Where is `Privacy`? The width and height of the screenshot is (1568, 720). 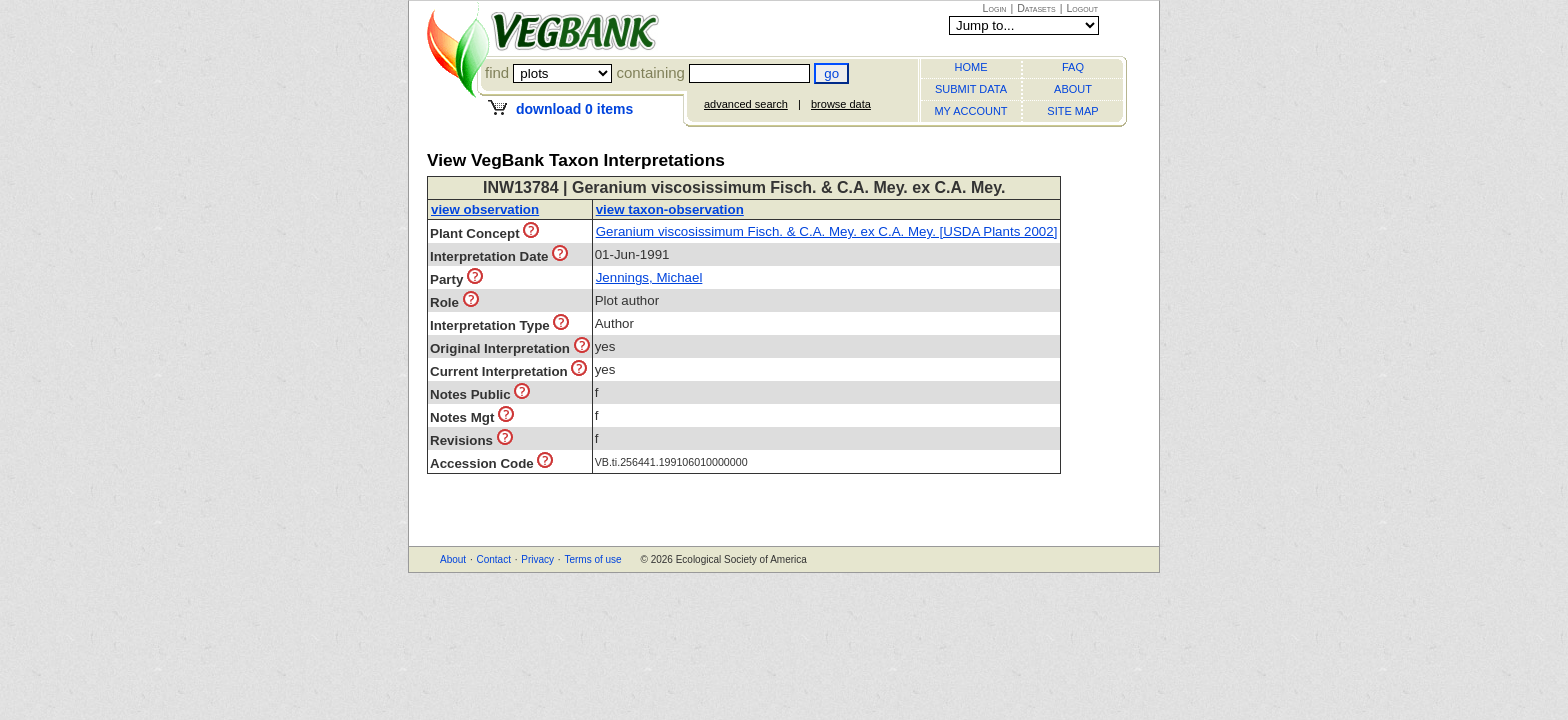 Privacy is located at coordinates (537, 559).